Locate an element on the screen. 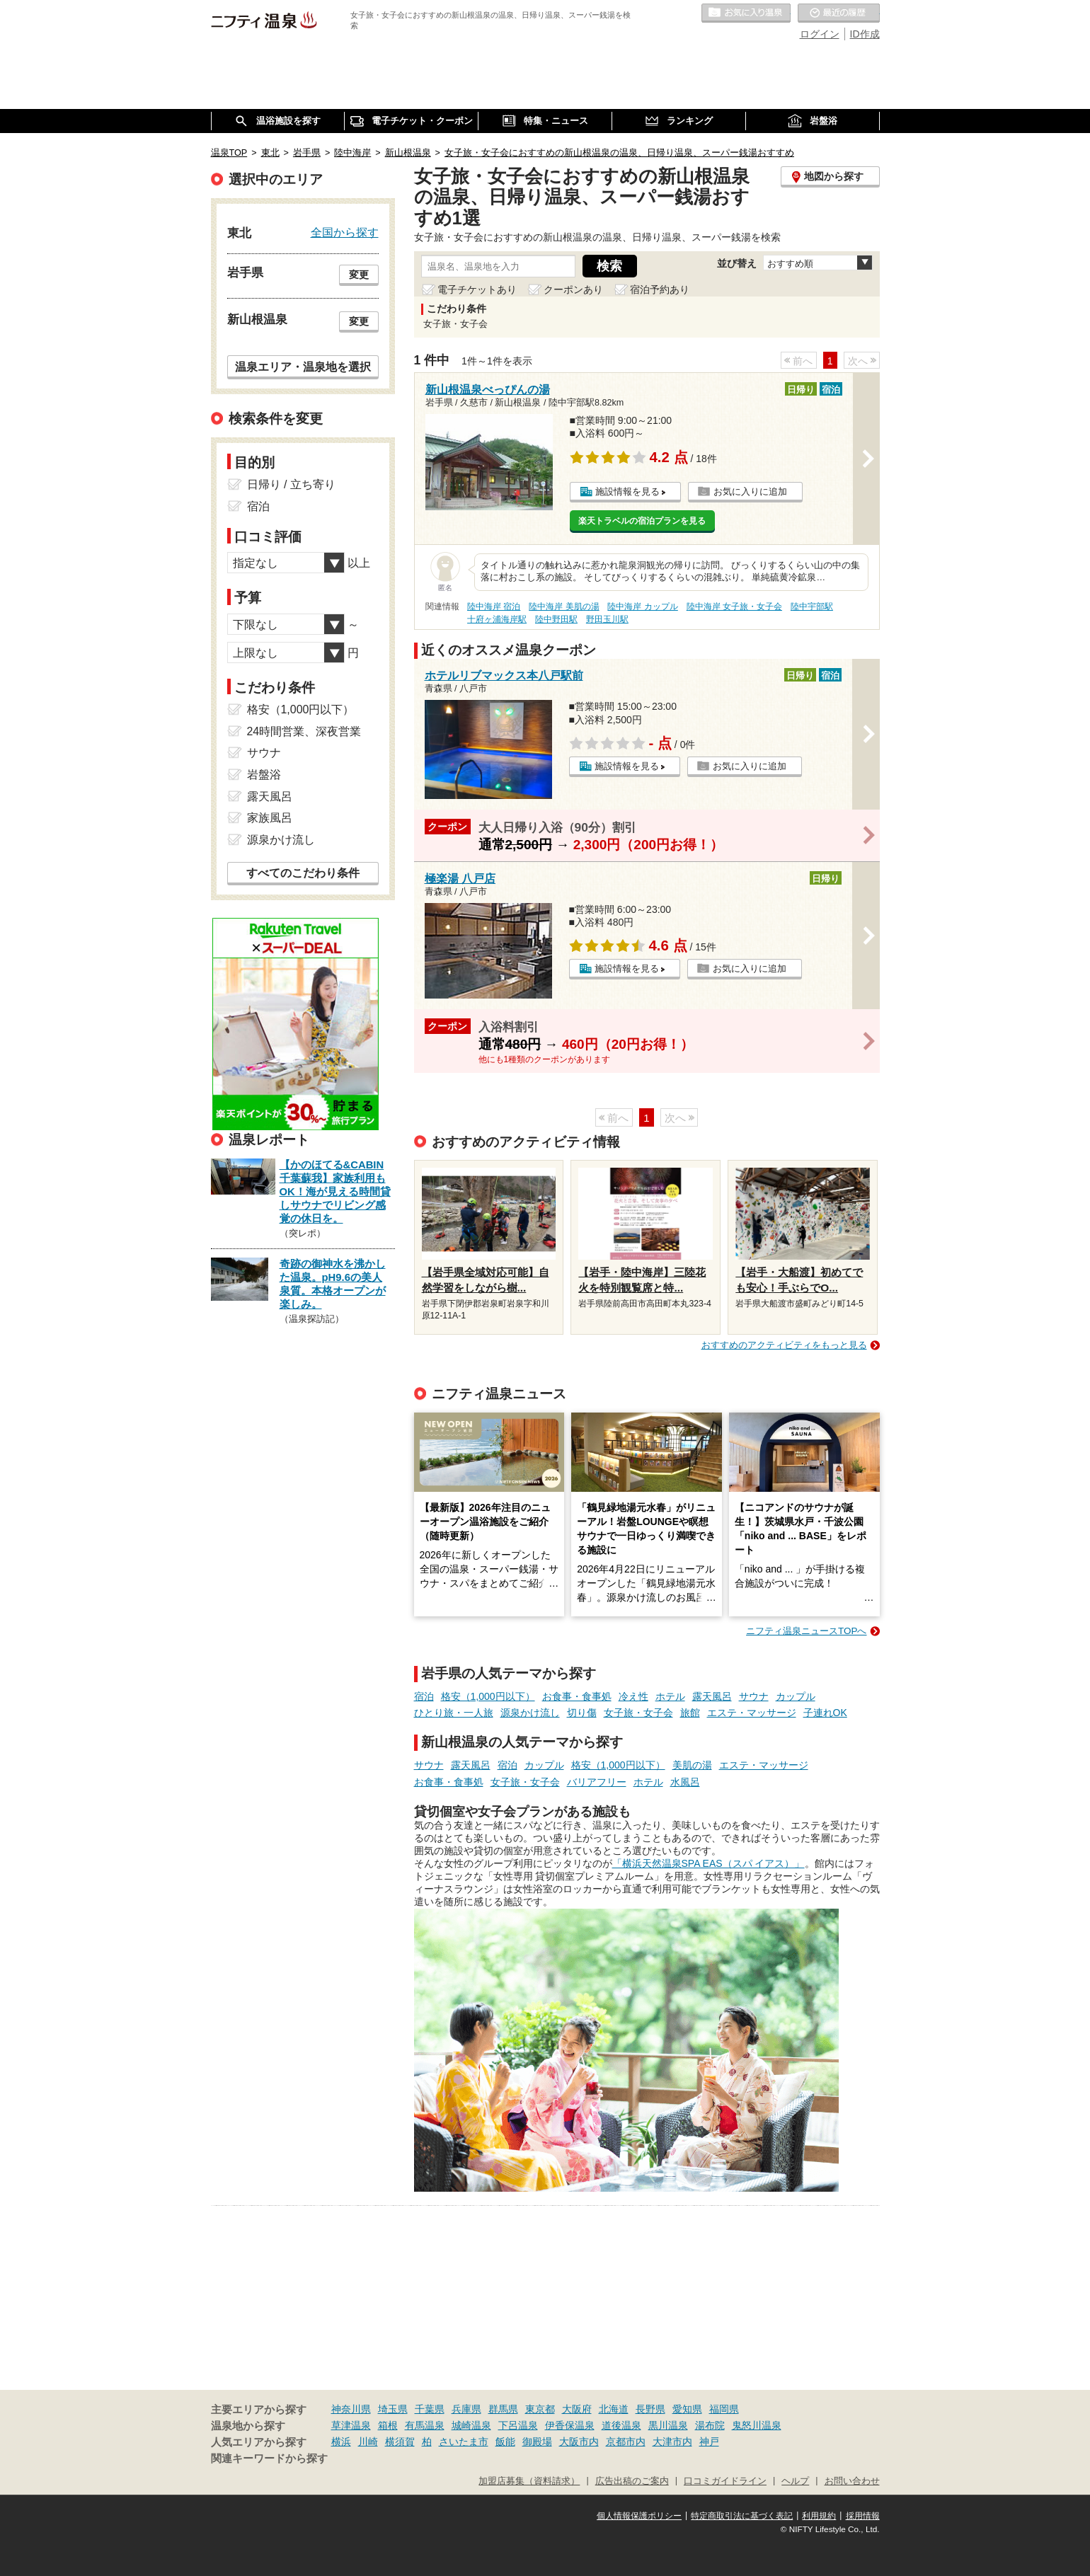 The height and width of the screenshot is (2576, 1090). 露天風呂 is located at coordinates (712, 1696).